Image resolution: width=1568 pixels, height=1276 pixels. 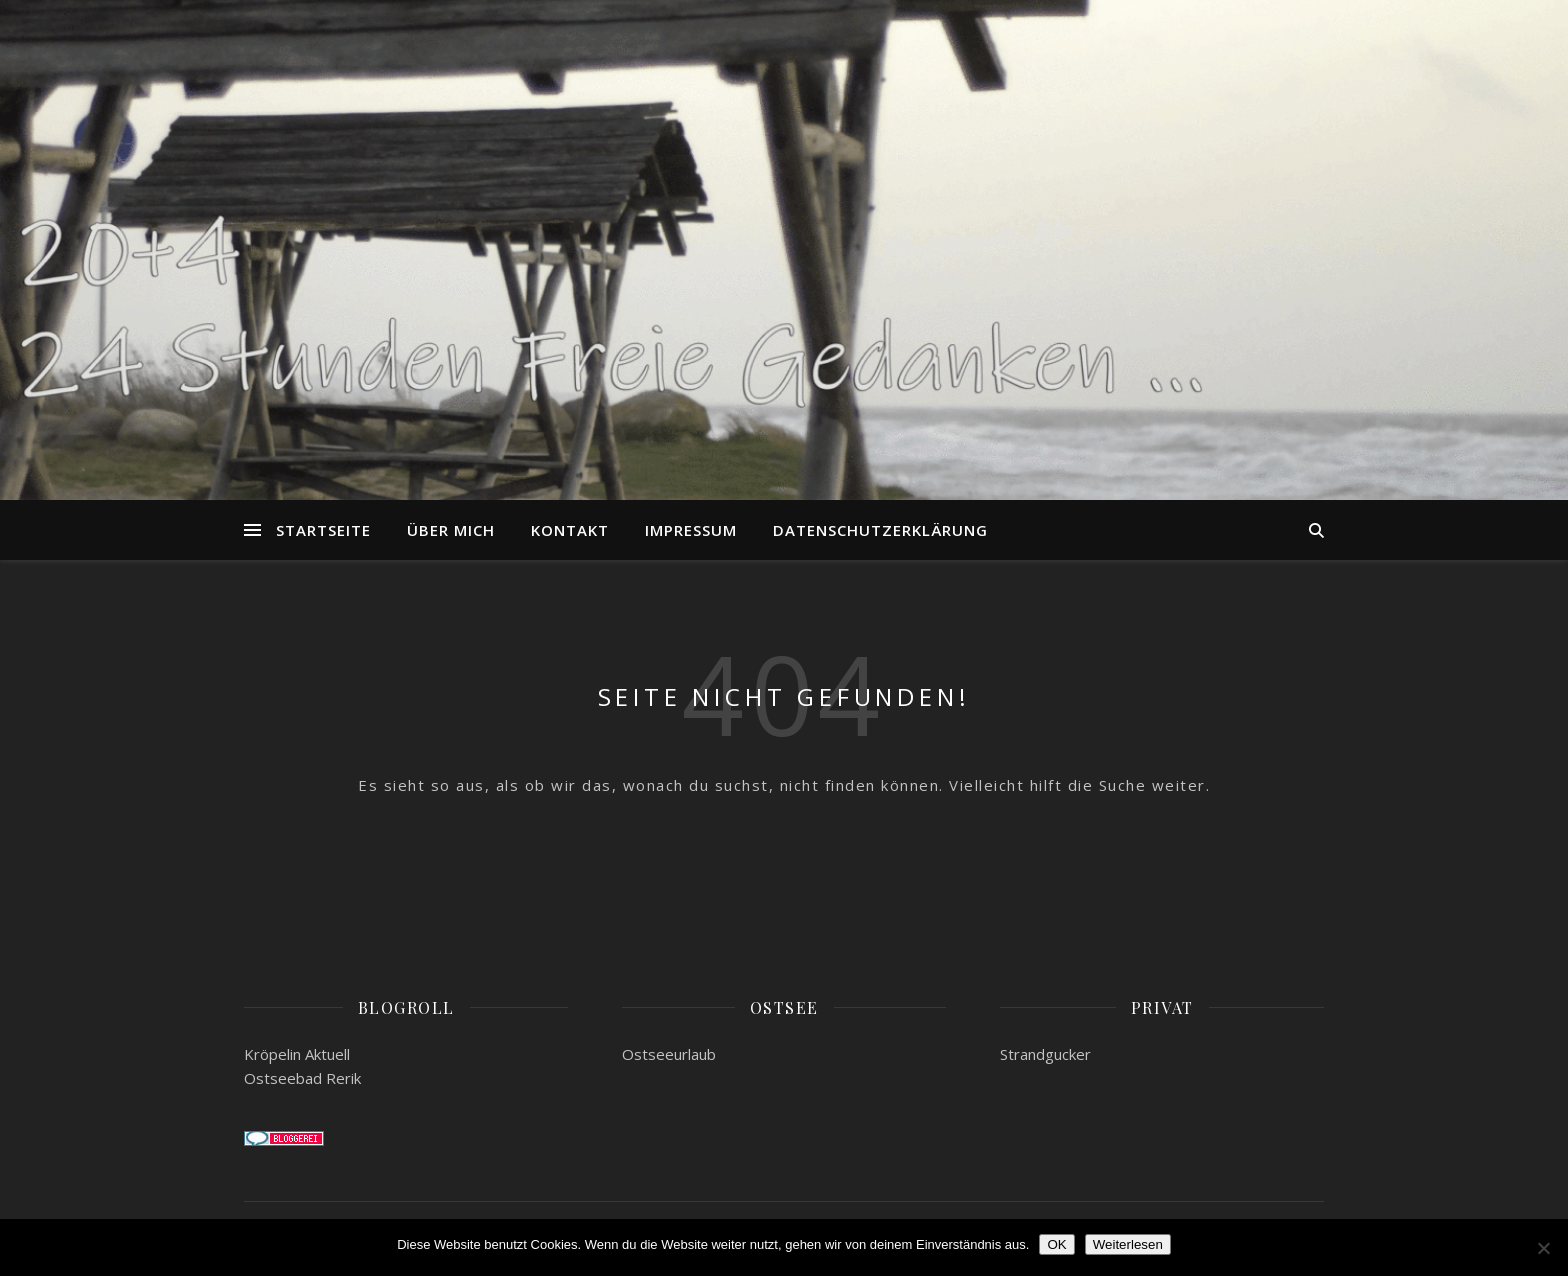 I want to click on Ostseeurlaub, so click(x=669, y=1054).